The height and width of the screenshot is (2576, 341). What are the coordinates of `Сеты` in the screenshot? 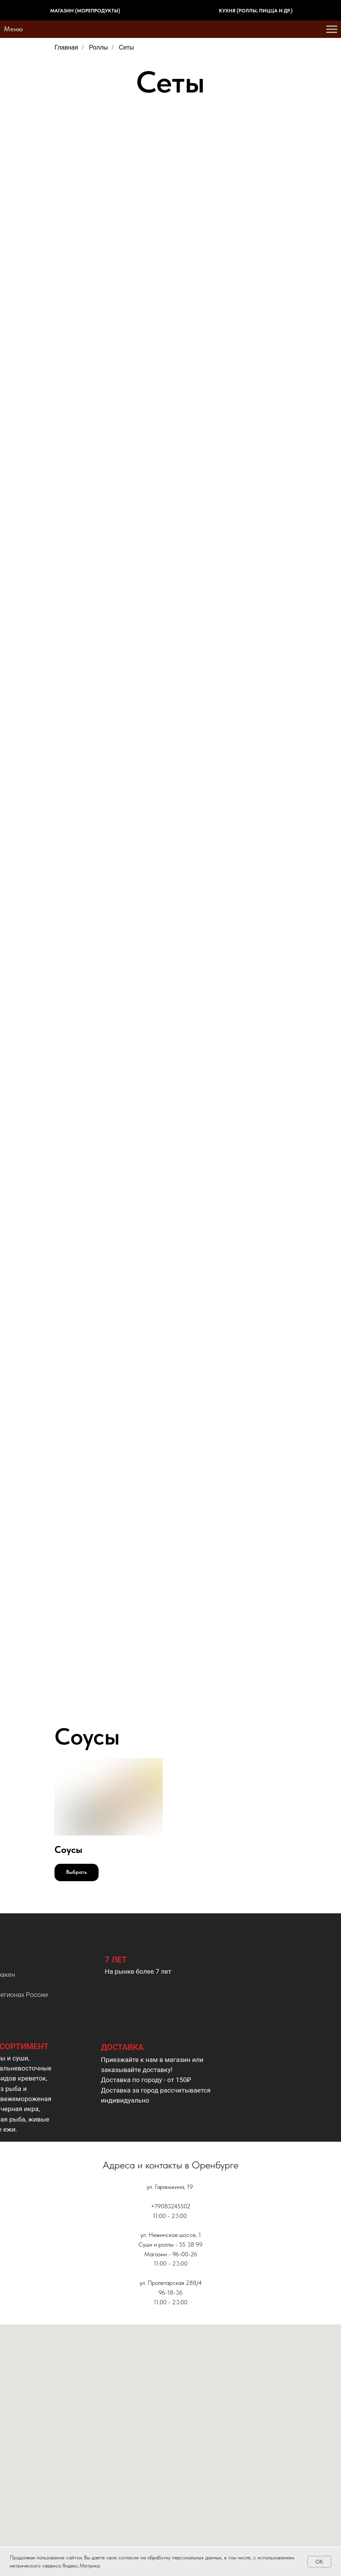 It's located at (126, 47).